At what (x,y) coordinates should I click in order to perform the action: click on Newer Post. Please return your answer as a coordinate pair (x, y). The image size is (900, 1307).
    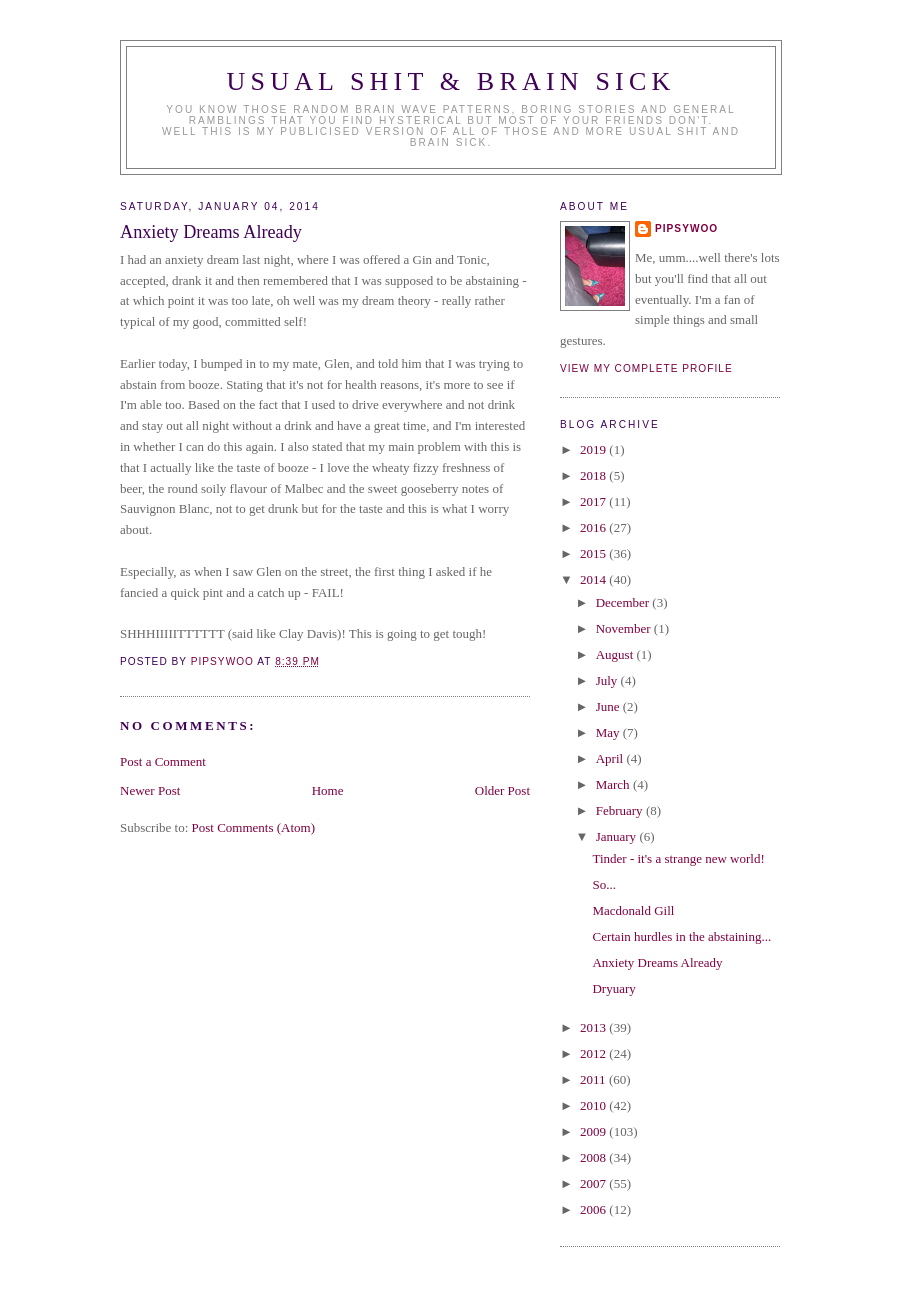
    Looking at the image, I should click on (150, 790).